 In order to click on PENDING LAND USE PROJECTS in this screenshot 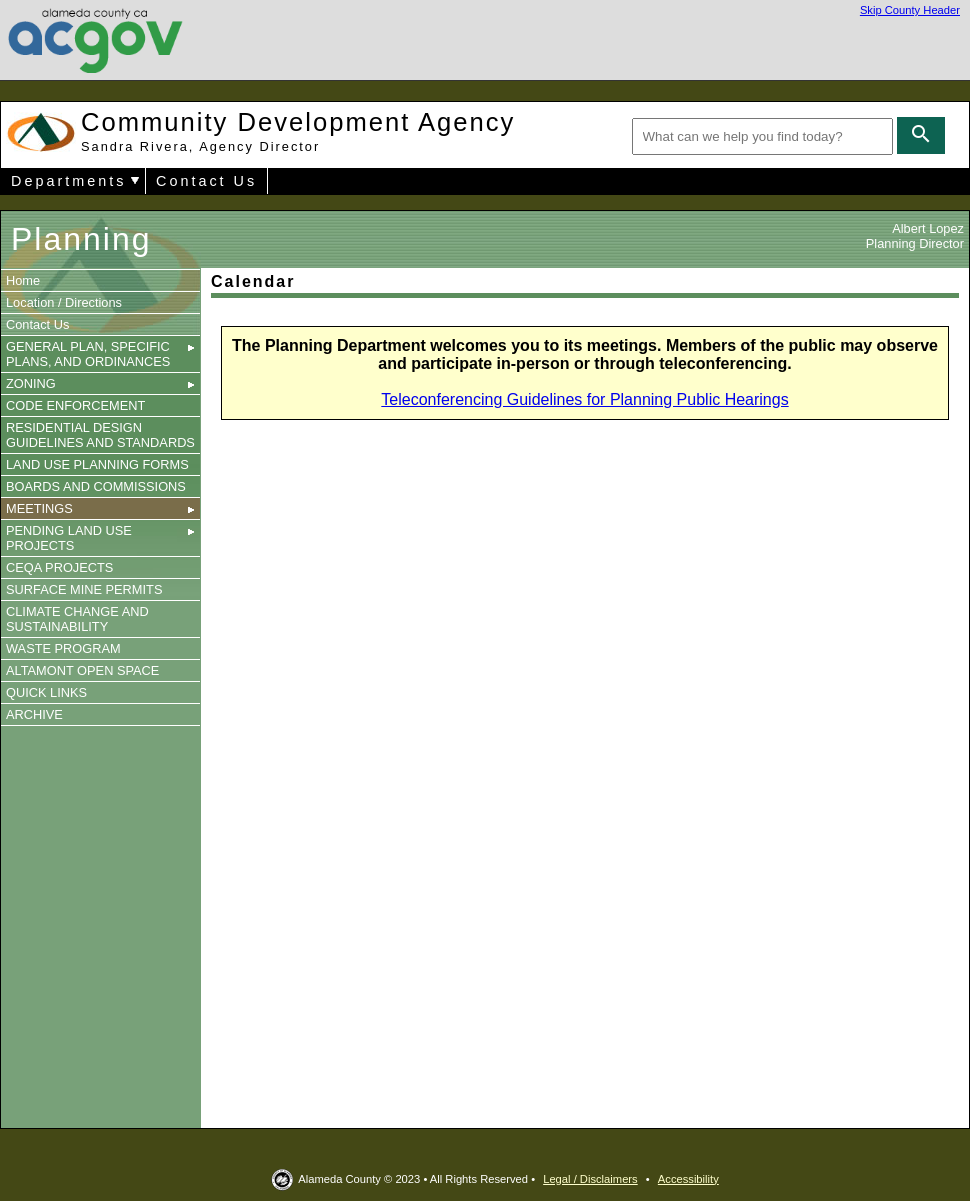, I will do `click(100, 538)`.